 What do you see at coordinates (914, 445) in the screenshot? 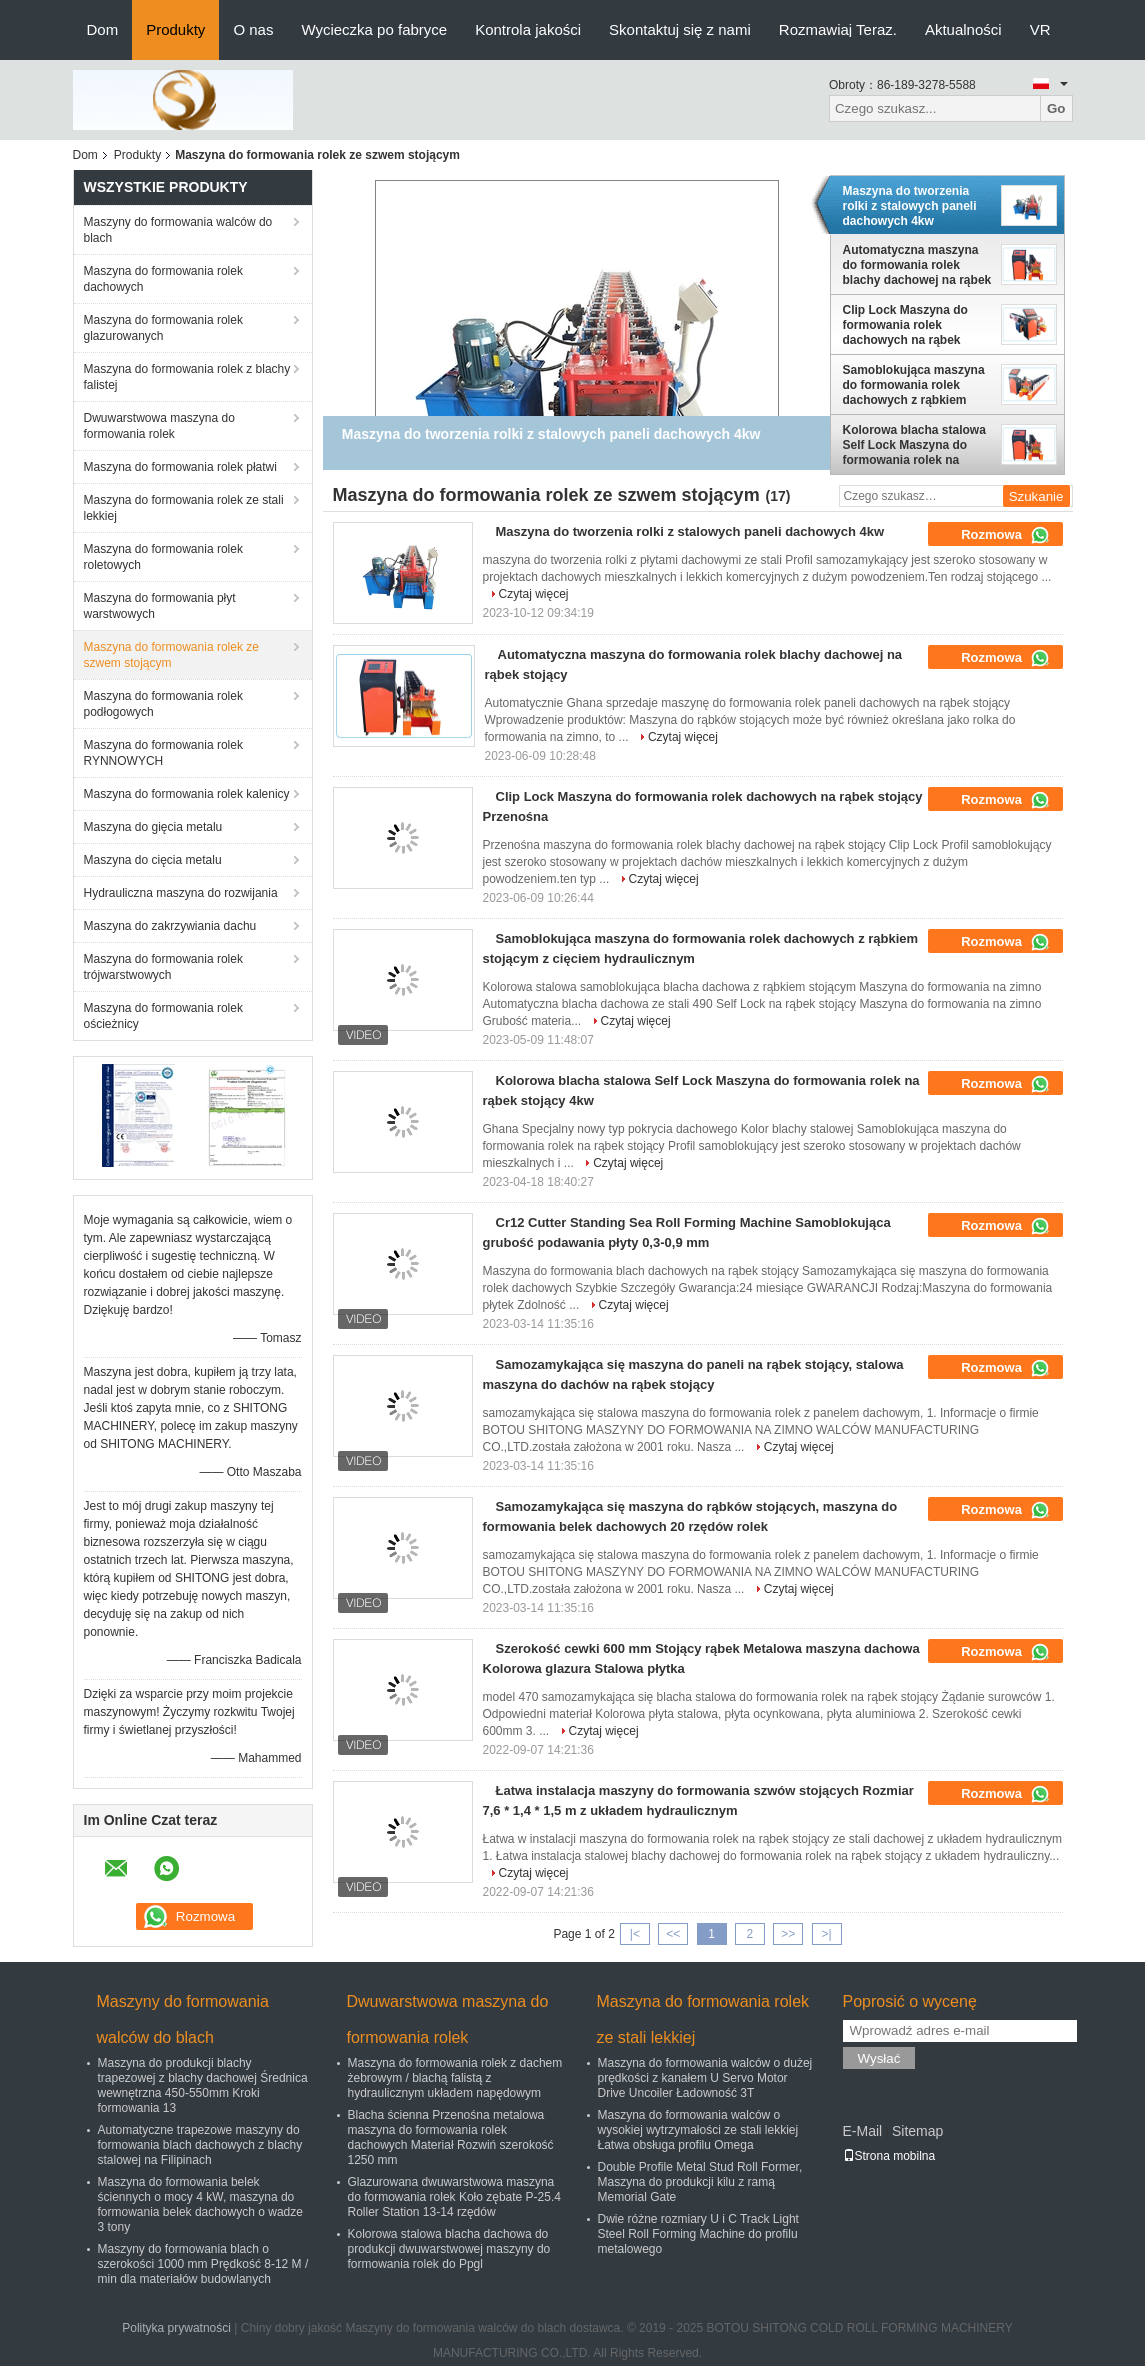
I see `Kolorowa blacha stalowa Self Lock Maszyna do formowania rolek na rąbek stojący 4kw` at bounding box center [914, 445].